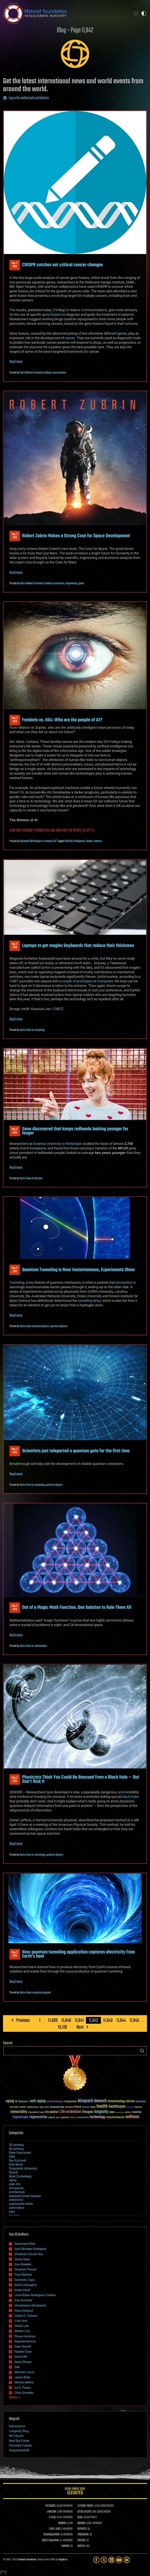 The image size is (150, 2576). Describe the element at coordinates (74, 841) in the screenshot. I see `Artificial Intelligence` at that location.